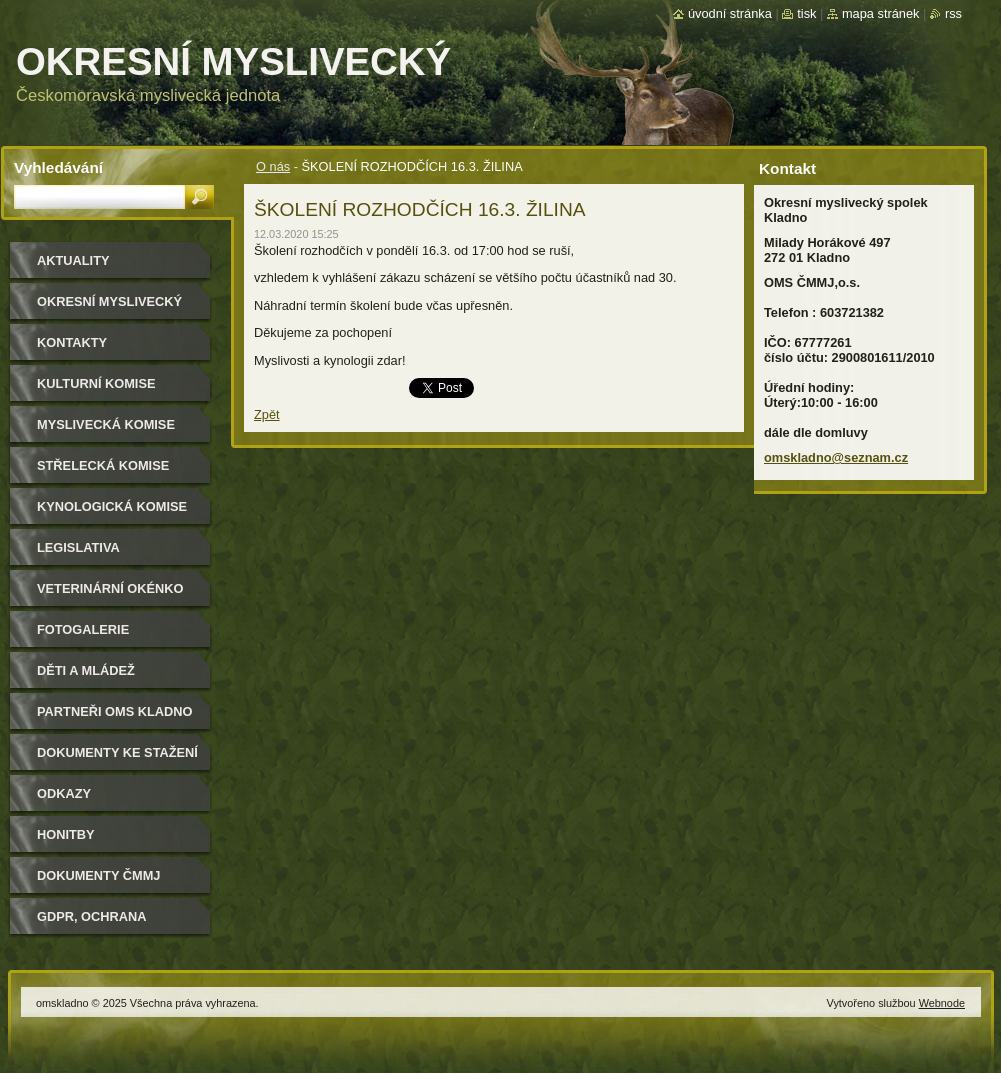 The height and width of the screenshot is (1073, 1001). What do you see at coordinates (86, 670) in the screenshot?
I see `Děti a mládež` at bounding box center [86, 670].